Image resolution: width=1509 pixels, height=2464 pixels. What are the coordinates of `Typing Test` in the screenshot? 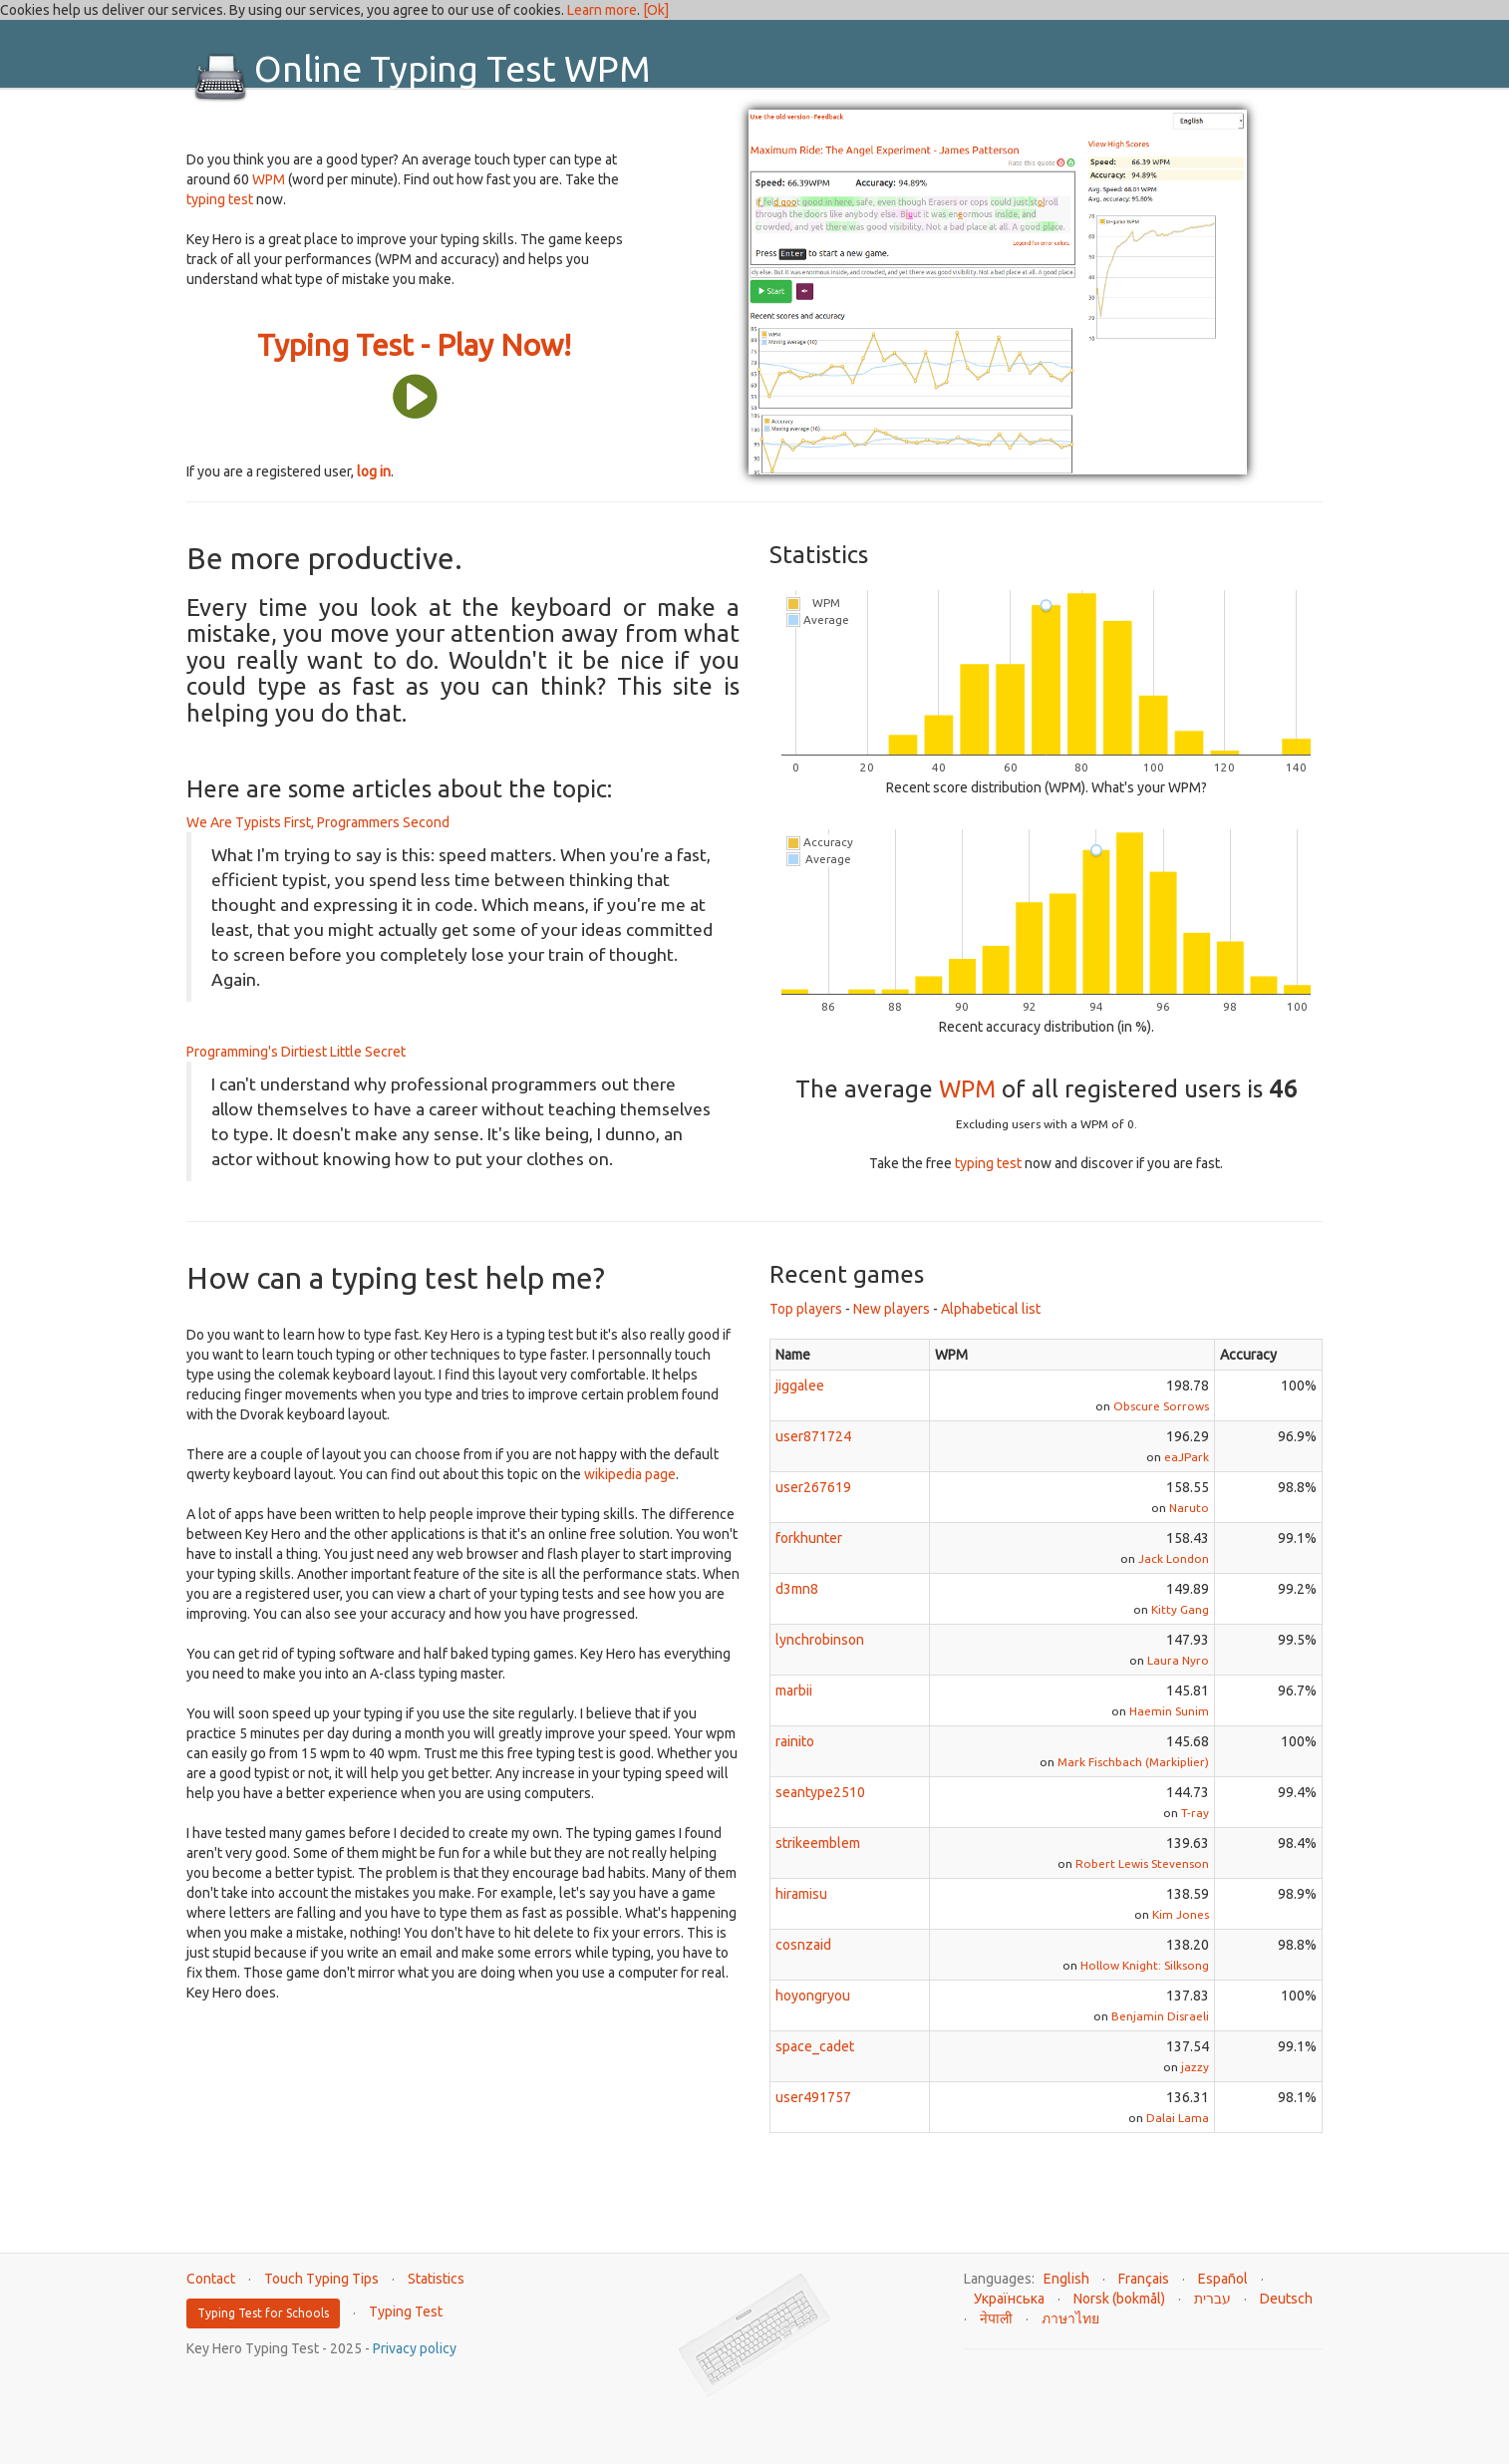 It's located at (406, 2311).